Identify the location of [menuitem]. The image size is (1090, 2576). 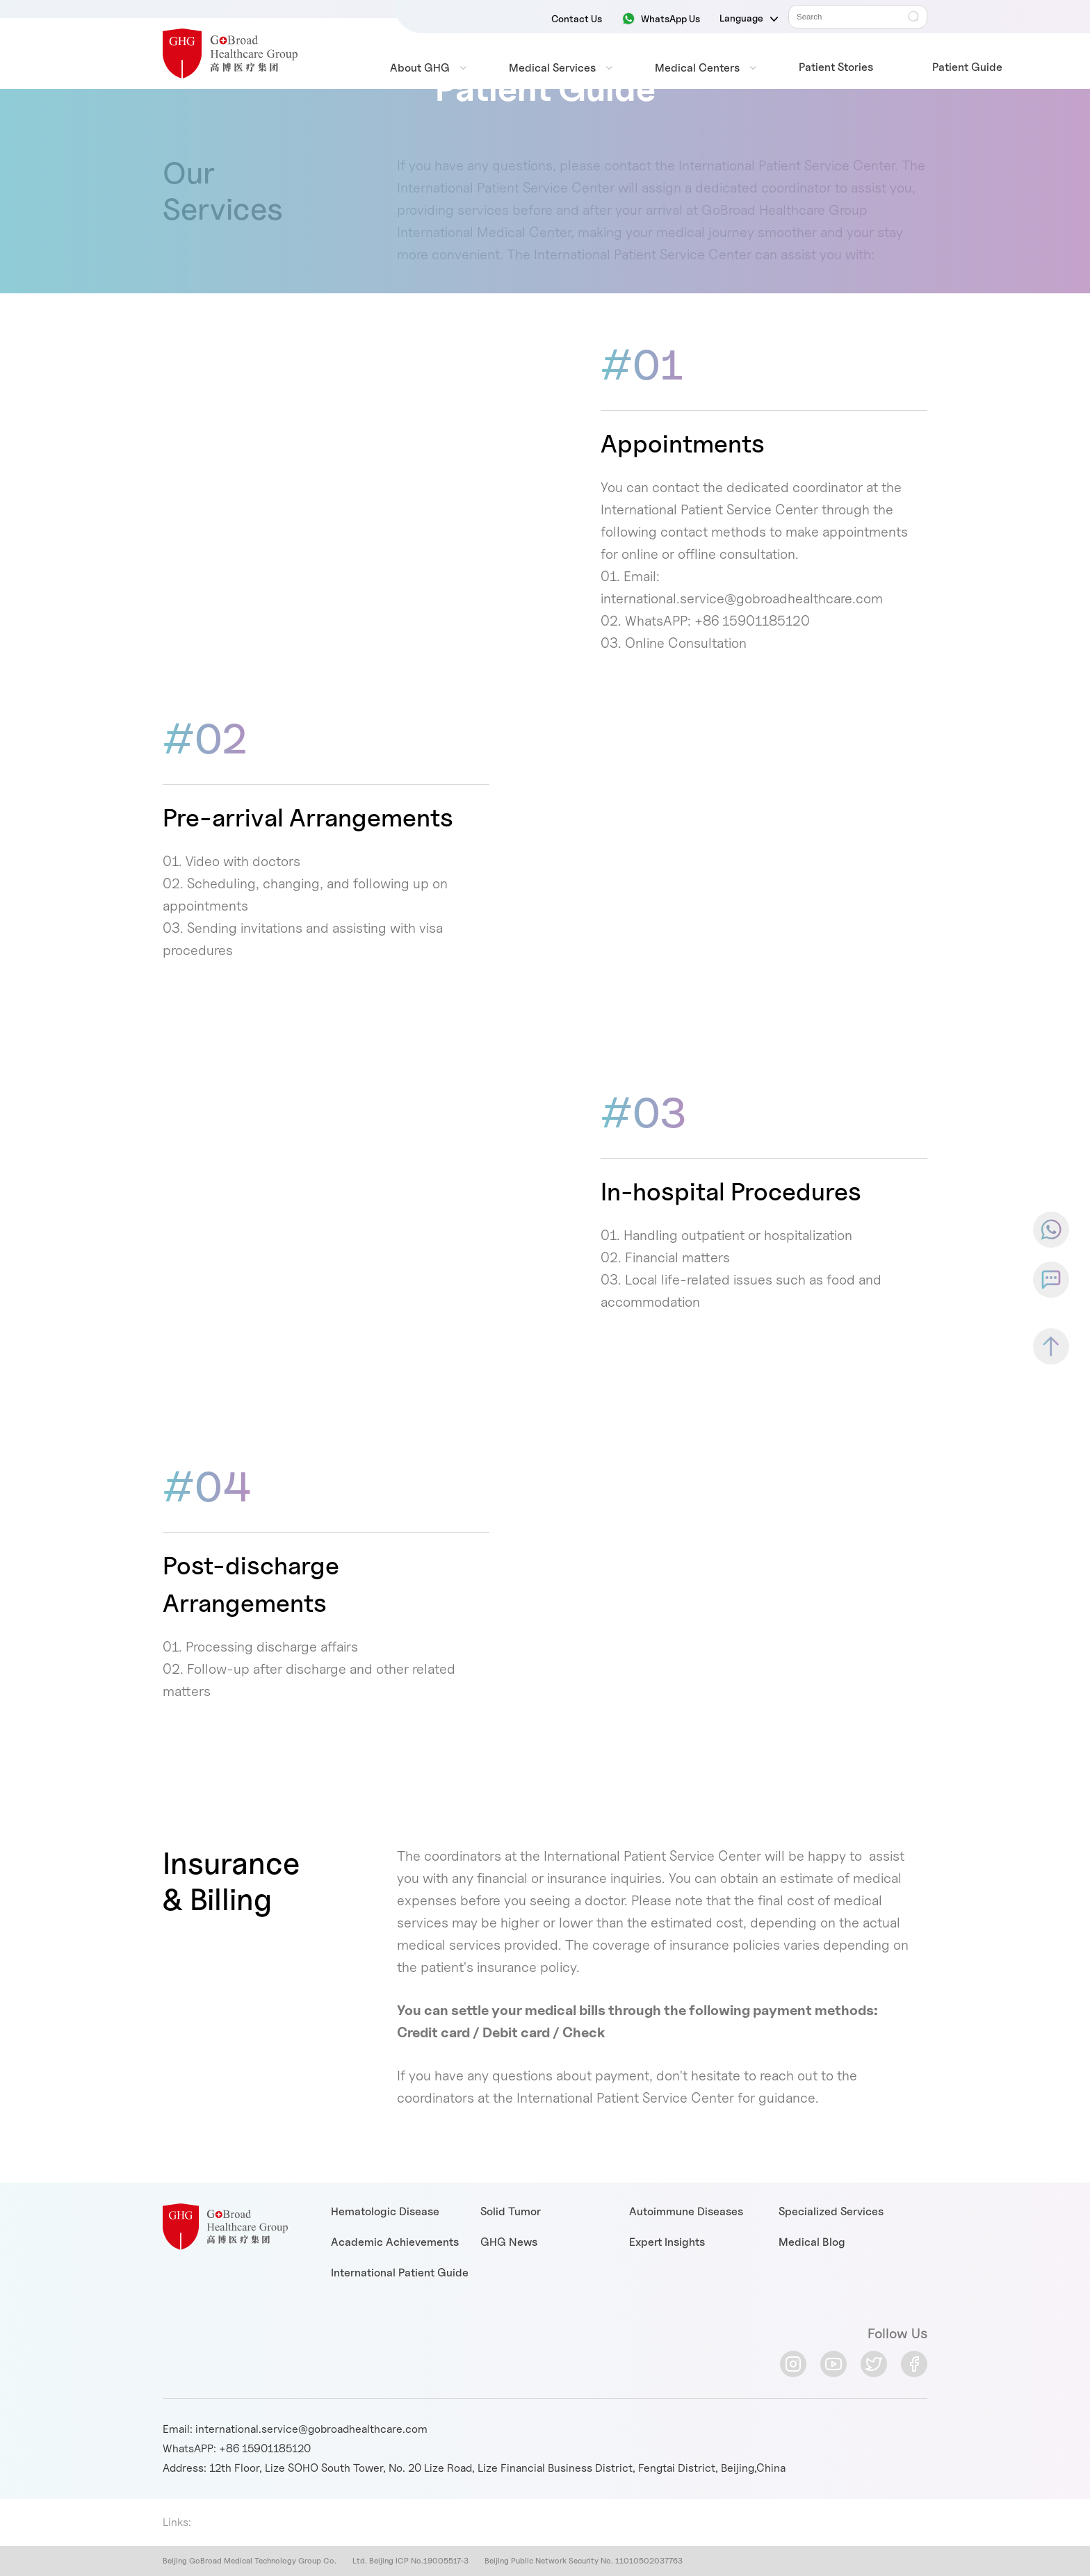
(420, 68).